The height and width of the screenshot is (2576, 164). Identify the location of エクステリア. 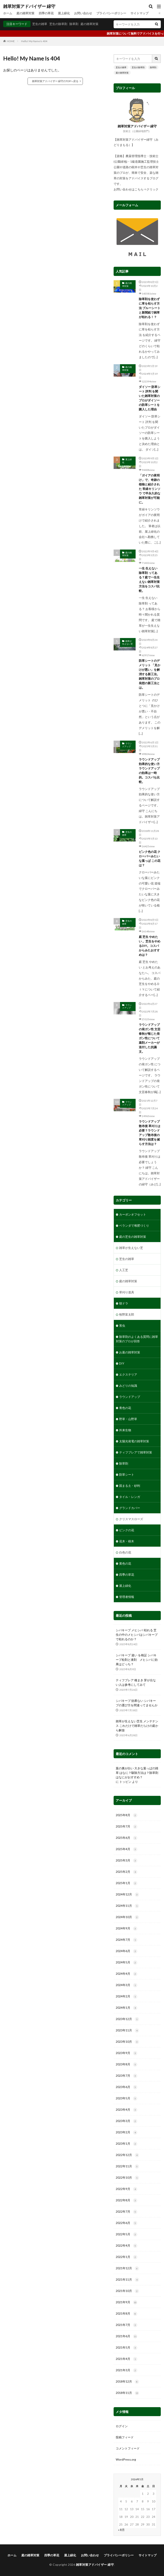
(128, 1374).